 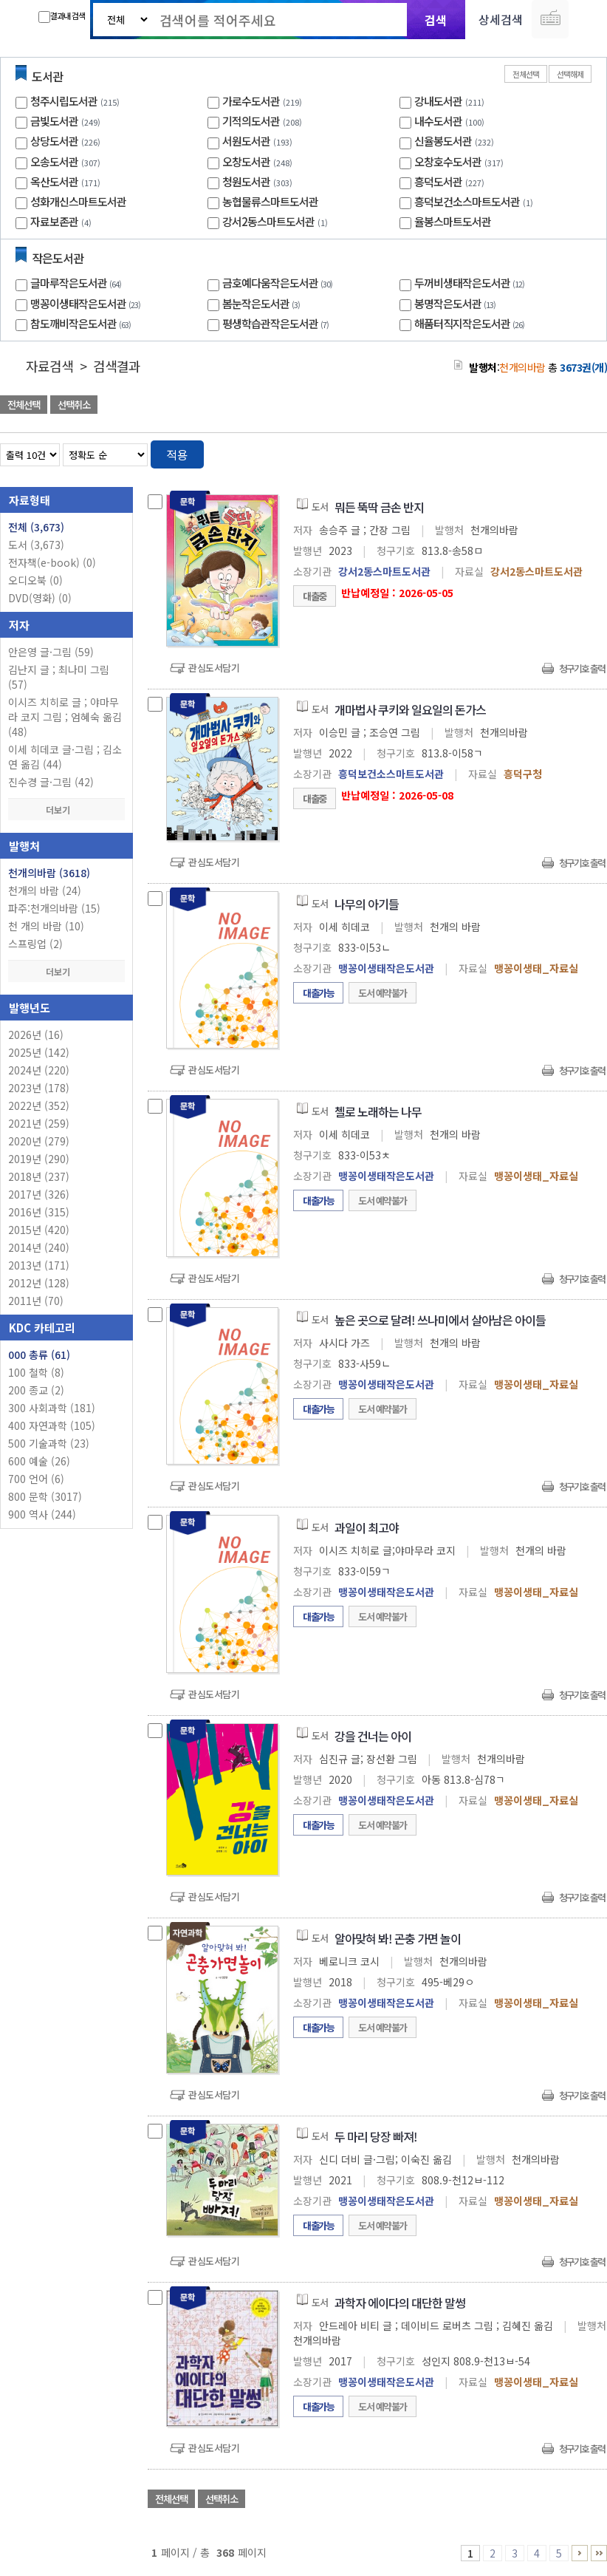 I want to click on 2014년 (240), so click(x=38, y=1247).